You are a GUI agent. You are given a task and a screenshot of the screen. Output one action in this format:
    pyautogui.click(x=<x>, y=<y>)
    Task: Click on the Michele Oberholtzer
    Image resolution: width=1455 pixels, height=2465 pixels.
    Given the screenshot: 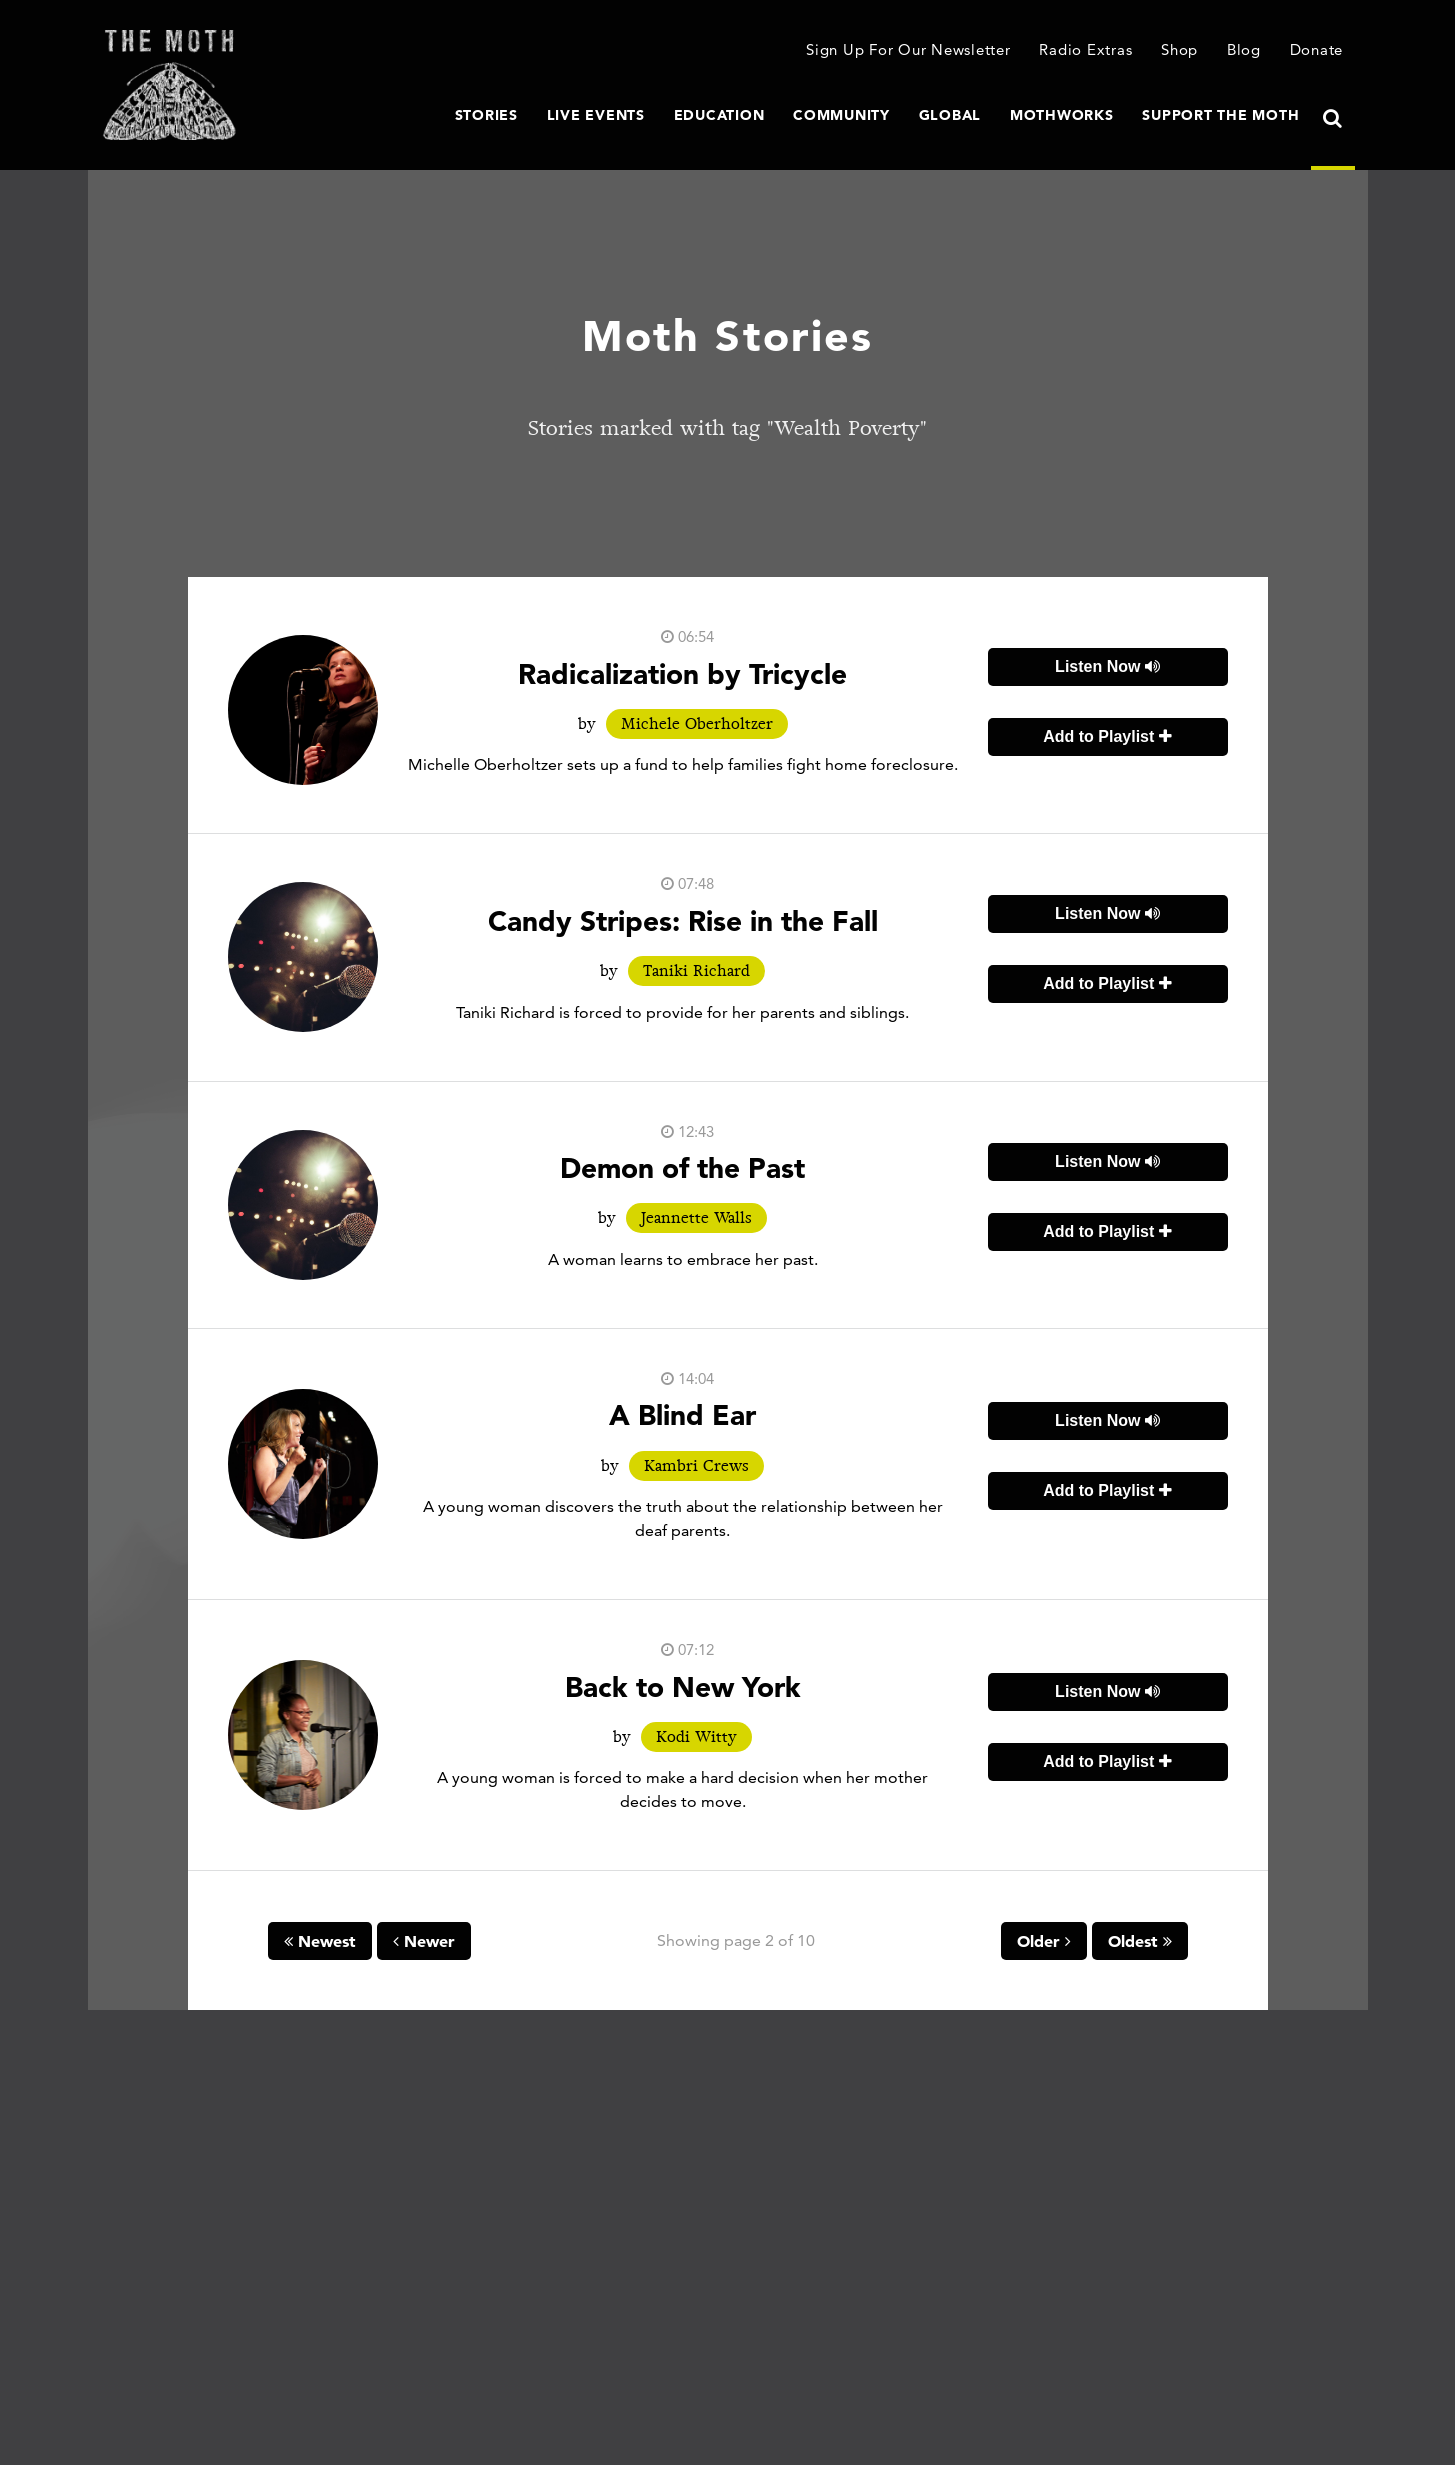 What is the action you would take?
    pyautogui.click(x=697, y=724)
    